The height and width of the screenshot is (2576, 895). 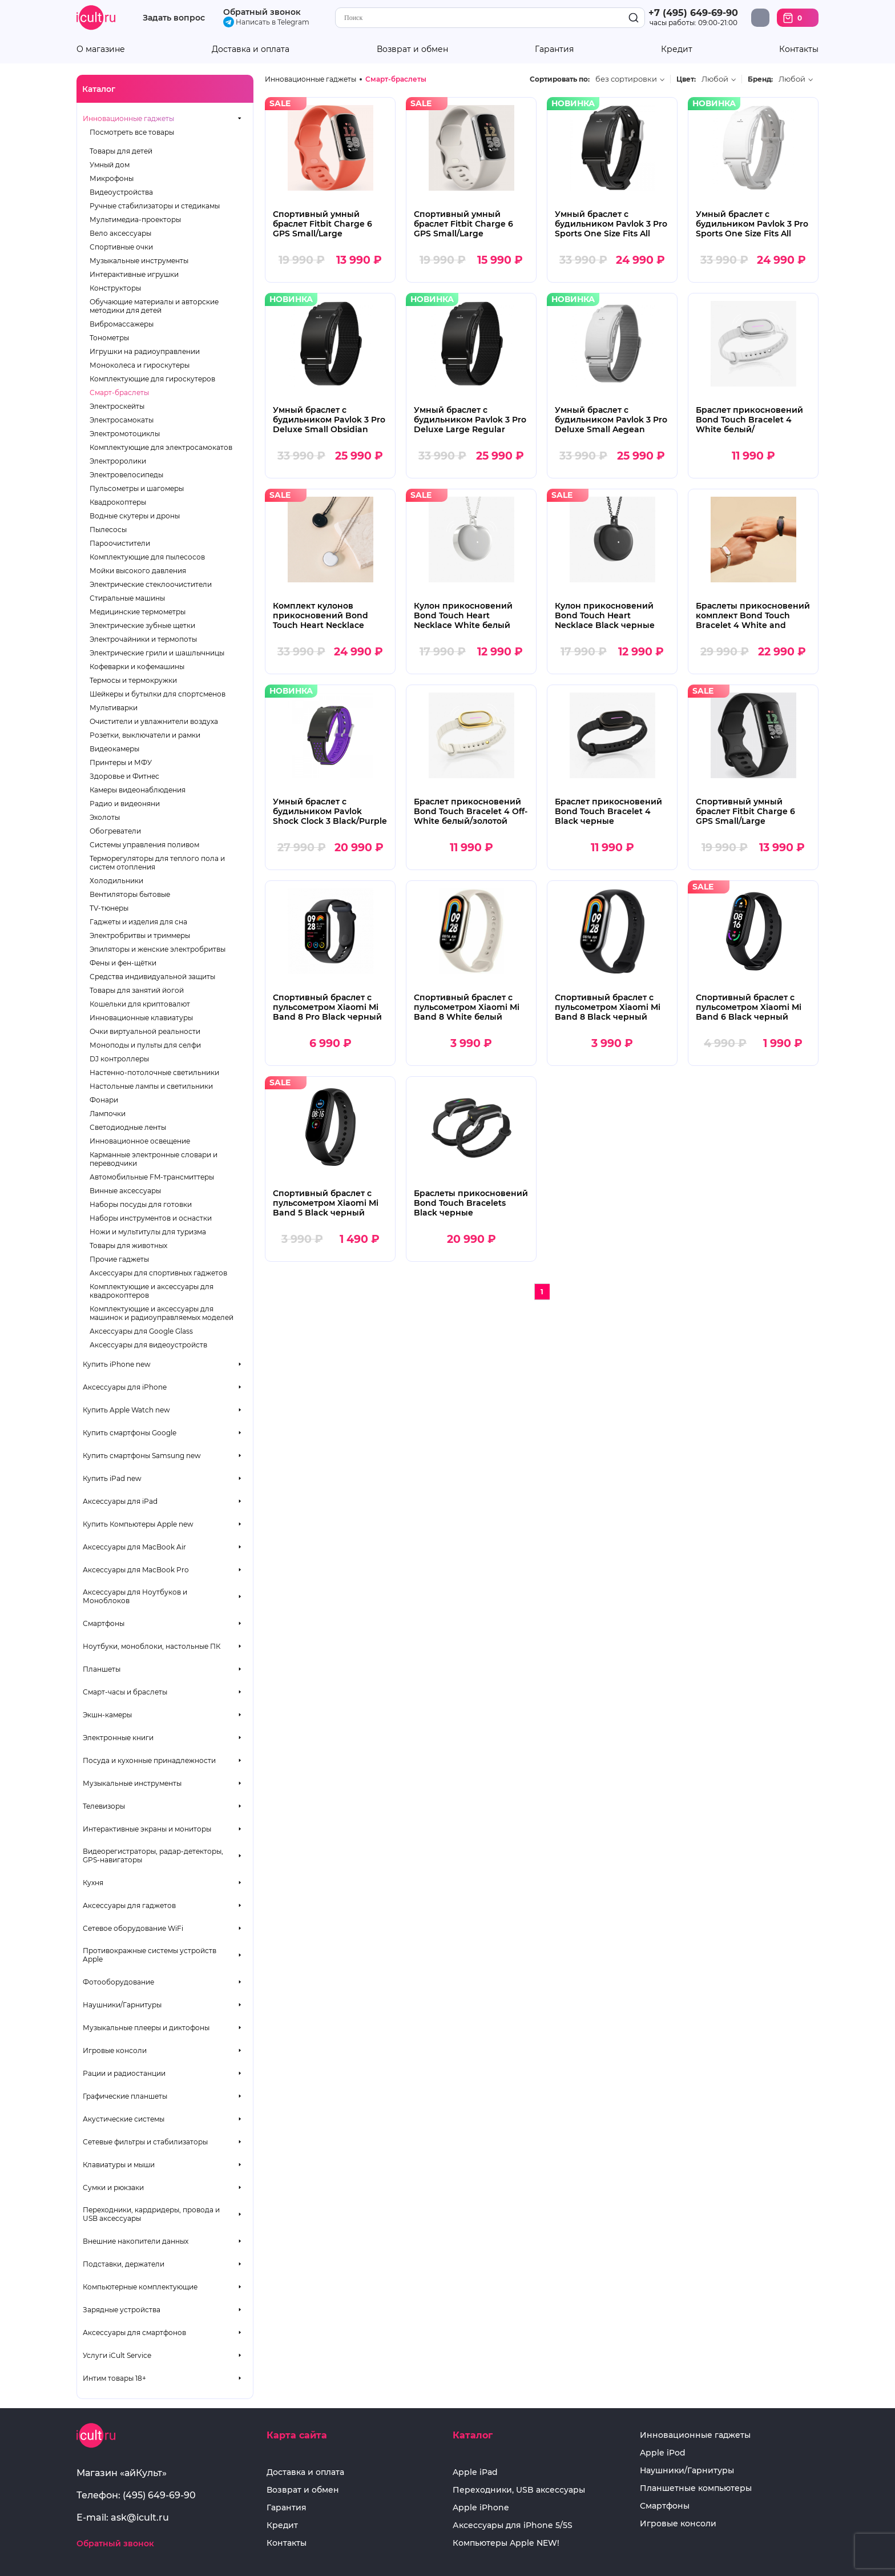 What do you see at coordinates (126, 1410) in the screenshot?
I see `Купить Apple Watch new` at bounding box center [126, 1410].